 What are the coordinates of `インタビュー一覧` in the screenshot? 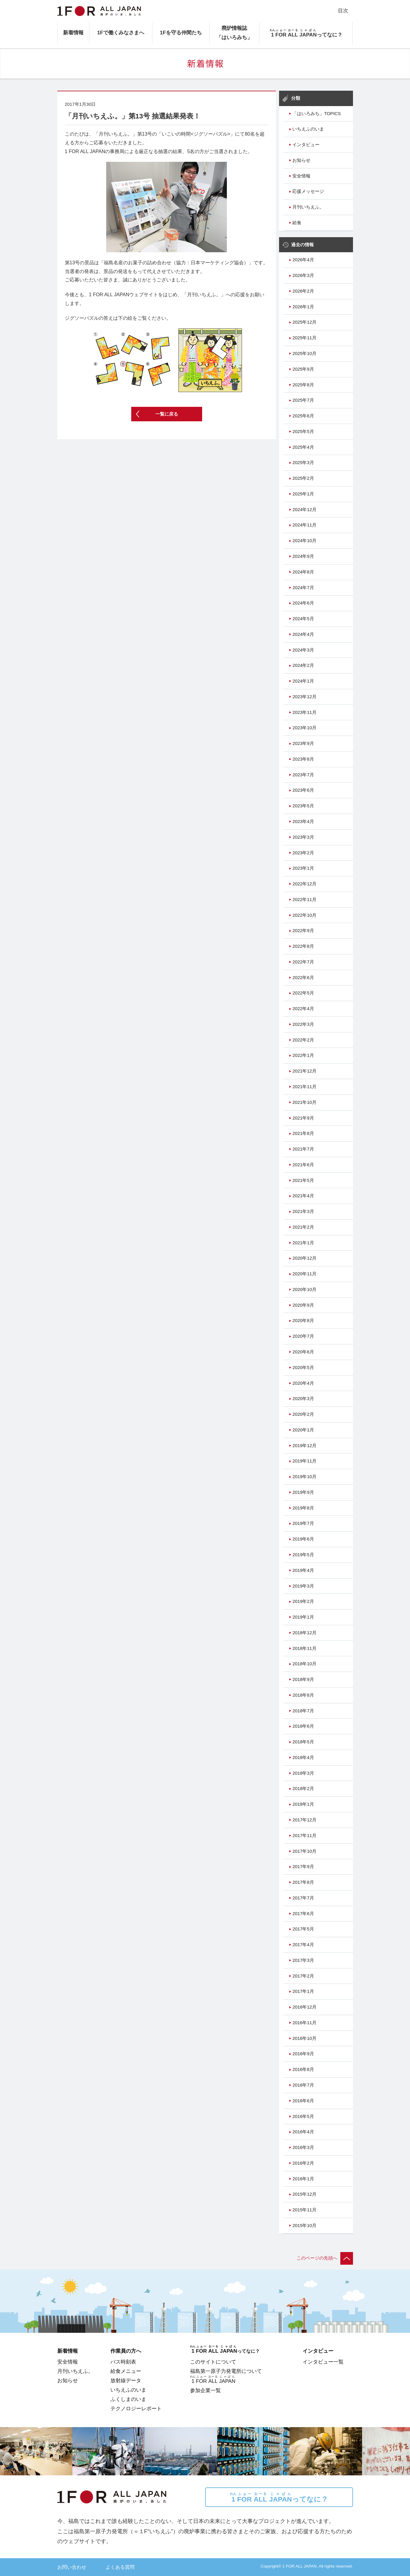 It's located at (323, 2362).